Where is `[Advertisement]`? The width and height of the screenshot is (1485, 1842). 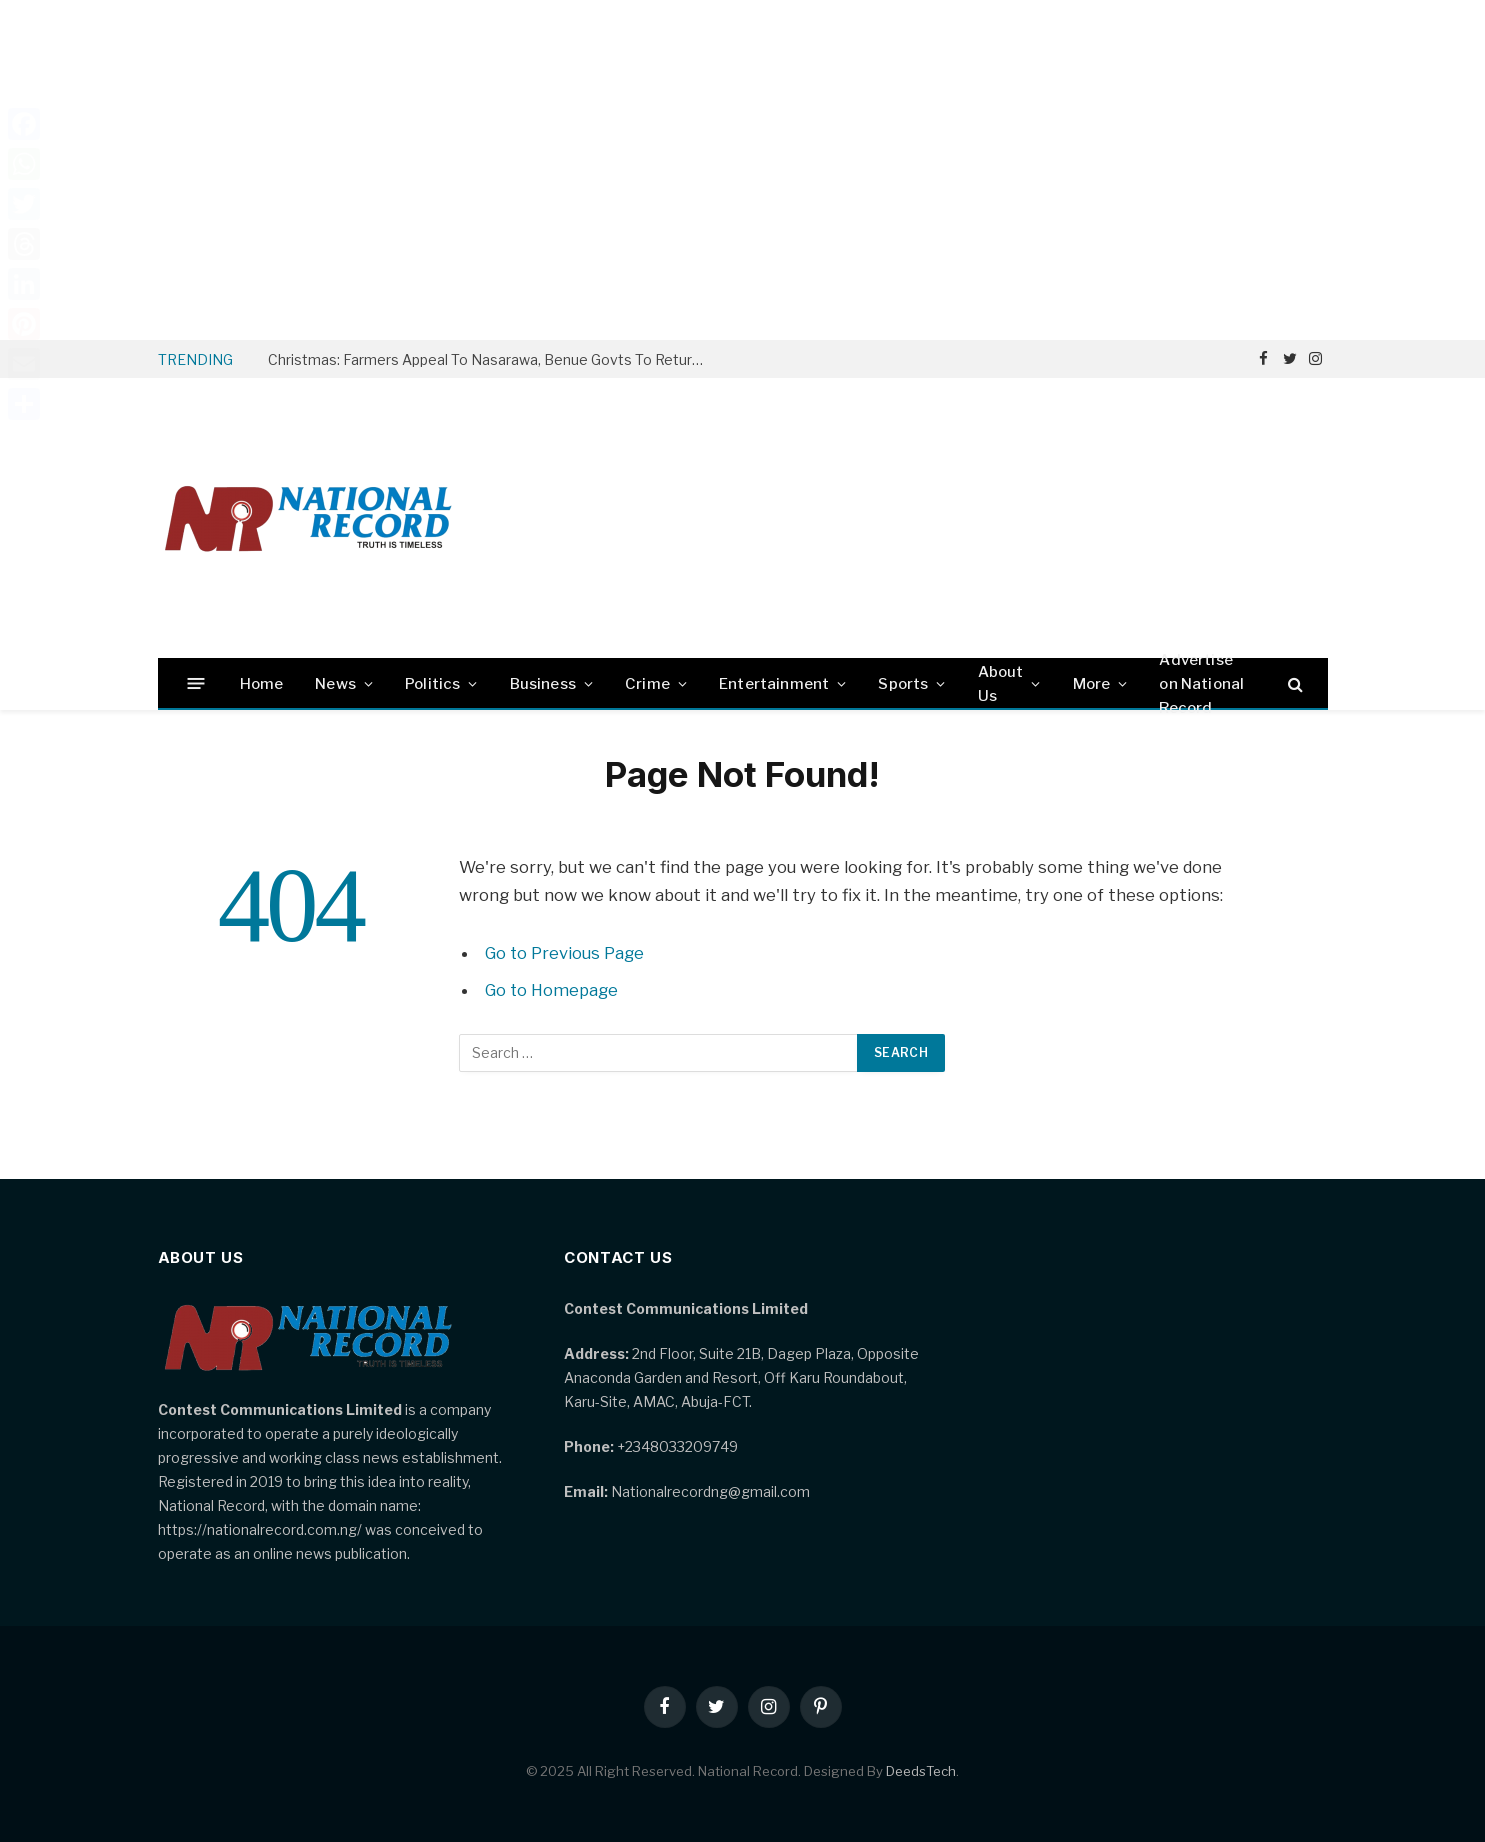
[Advertisement] is located at coordinates (743, 170).